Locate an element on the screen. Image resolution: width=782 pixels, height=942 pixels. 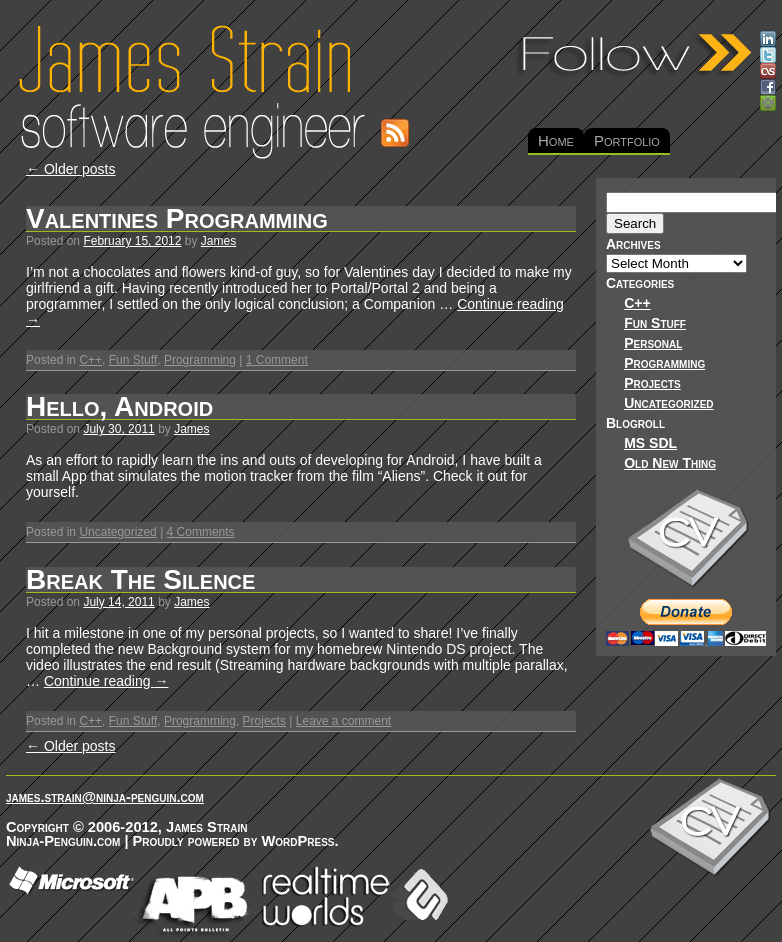
C++ is located at coordinates (90, 360).